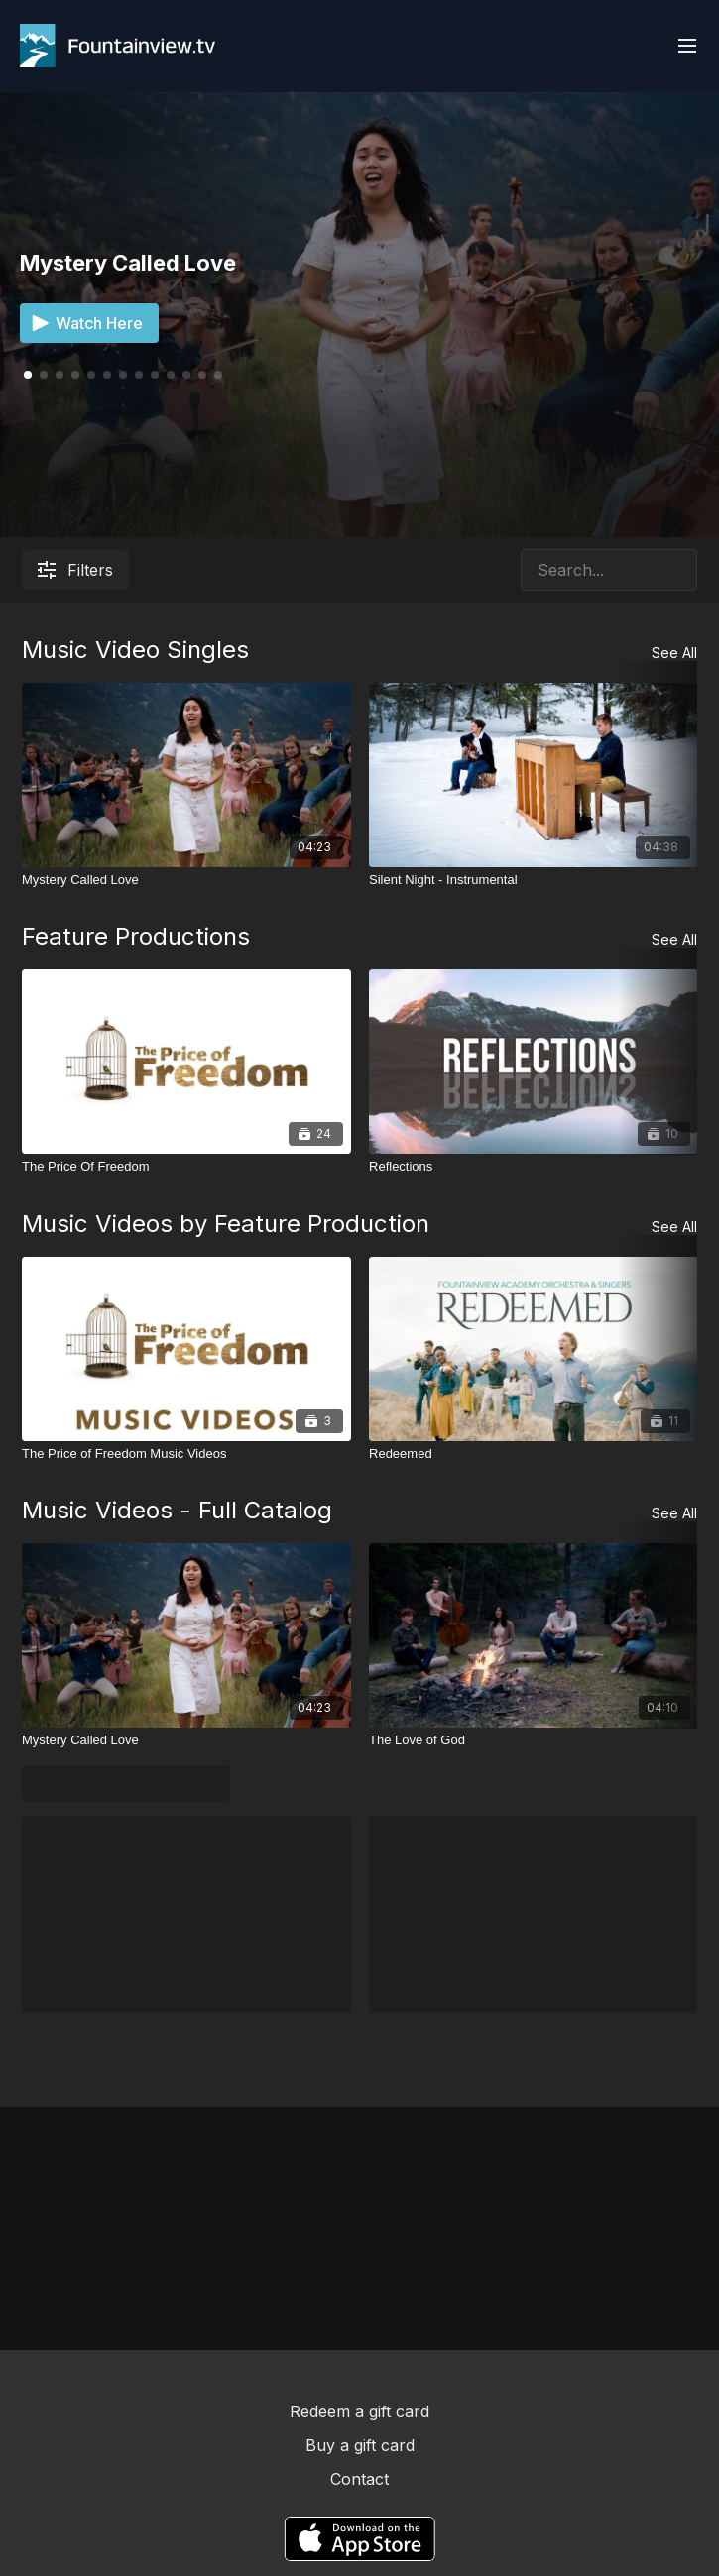 The width and height of the screenshot is (719, 2576). What do you see at coordinates (186, 1454) in the screenshot?
I see `[The Price of Freedom Music Videos]` at bounding box center [186, 1454].